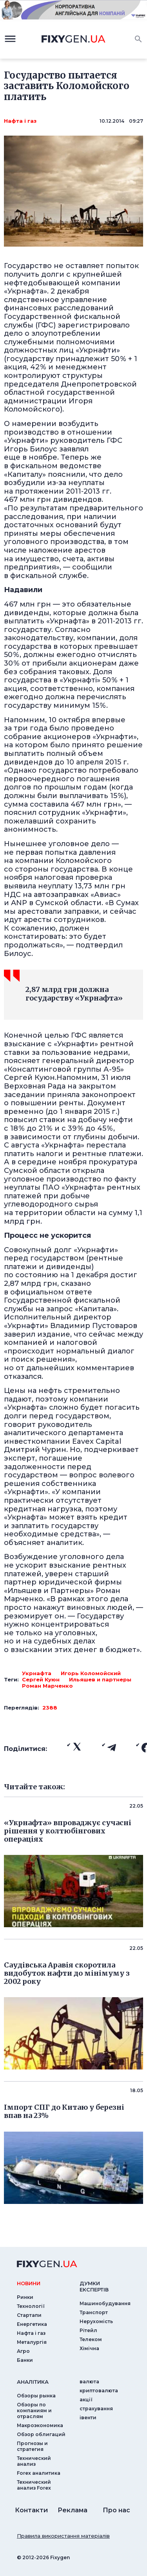 The height and width of the screenshot is (2576, 147). Describe the element at coordinates (91, 1673) in the screenshot. I see `Игорь Коломойский` at that location.